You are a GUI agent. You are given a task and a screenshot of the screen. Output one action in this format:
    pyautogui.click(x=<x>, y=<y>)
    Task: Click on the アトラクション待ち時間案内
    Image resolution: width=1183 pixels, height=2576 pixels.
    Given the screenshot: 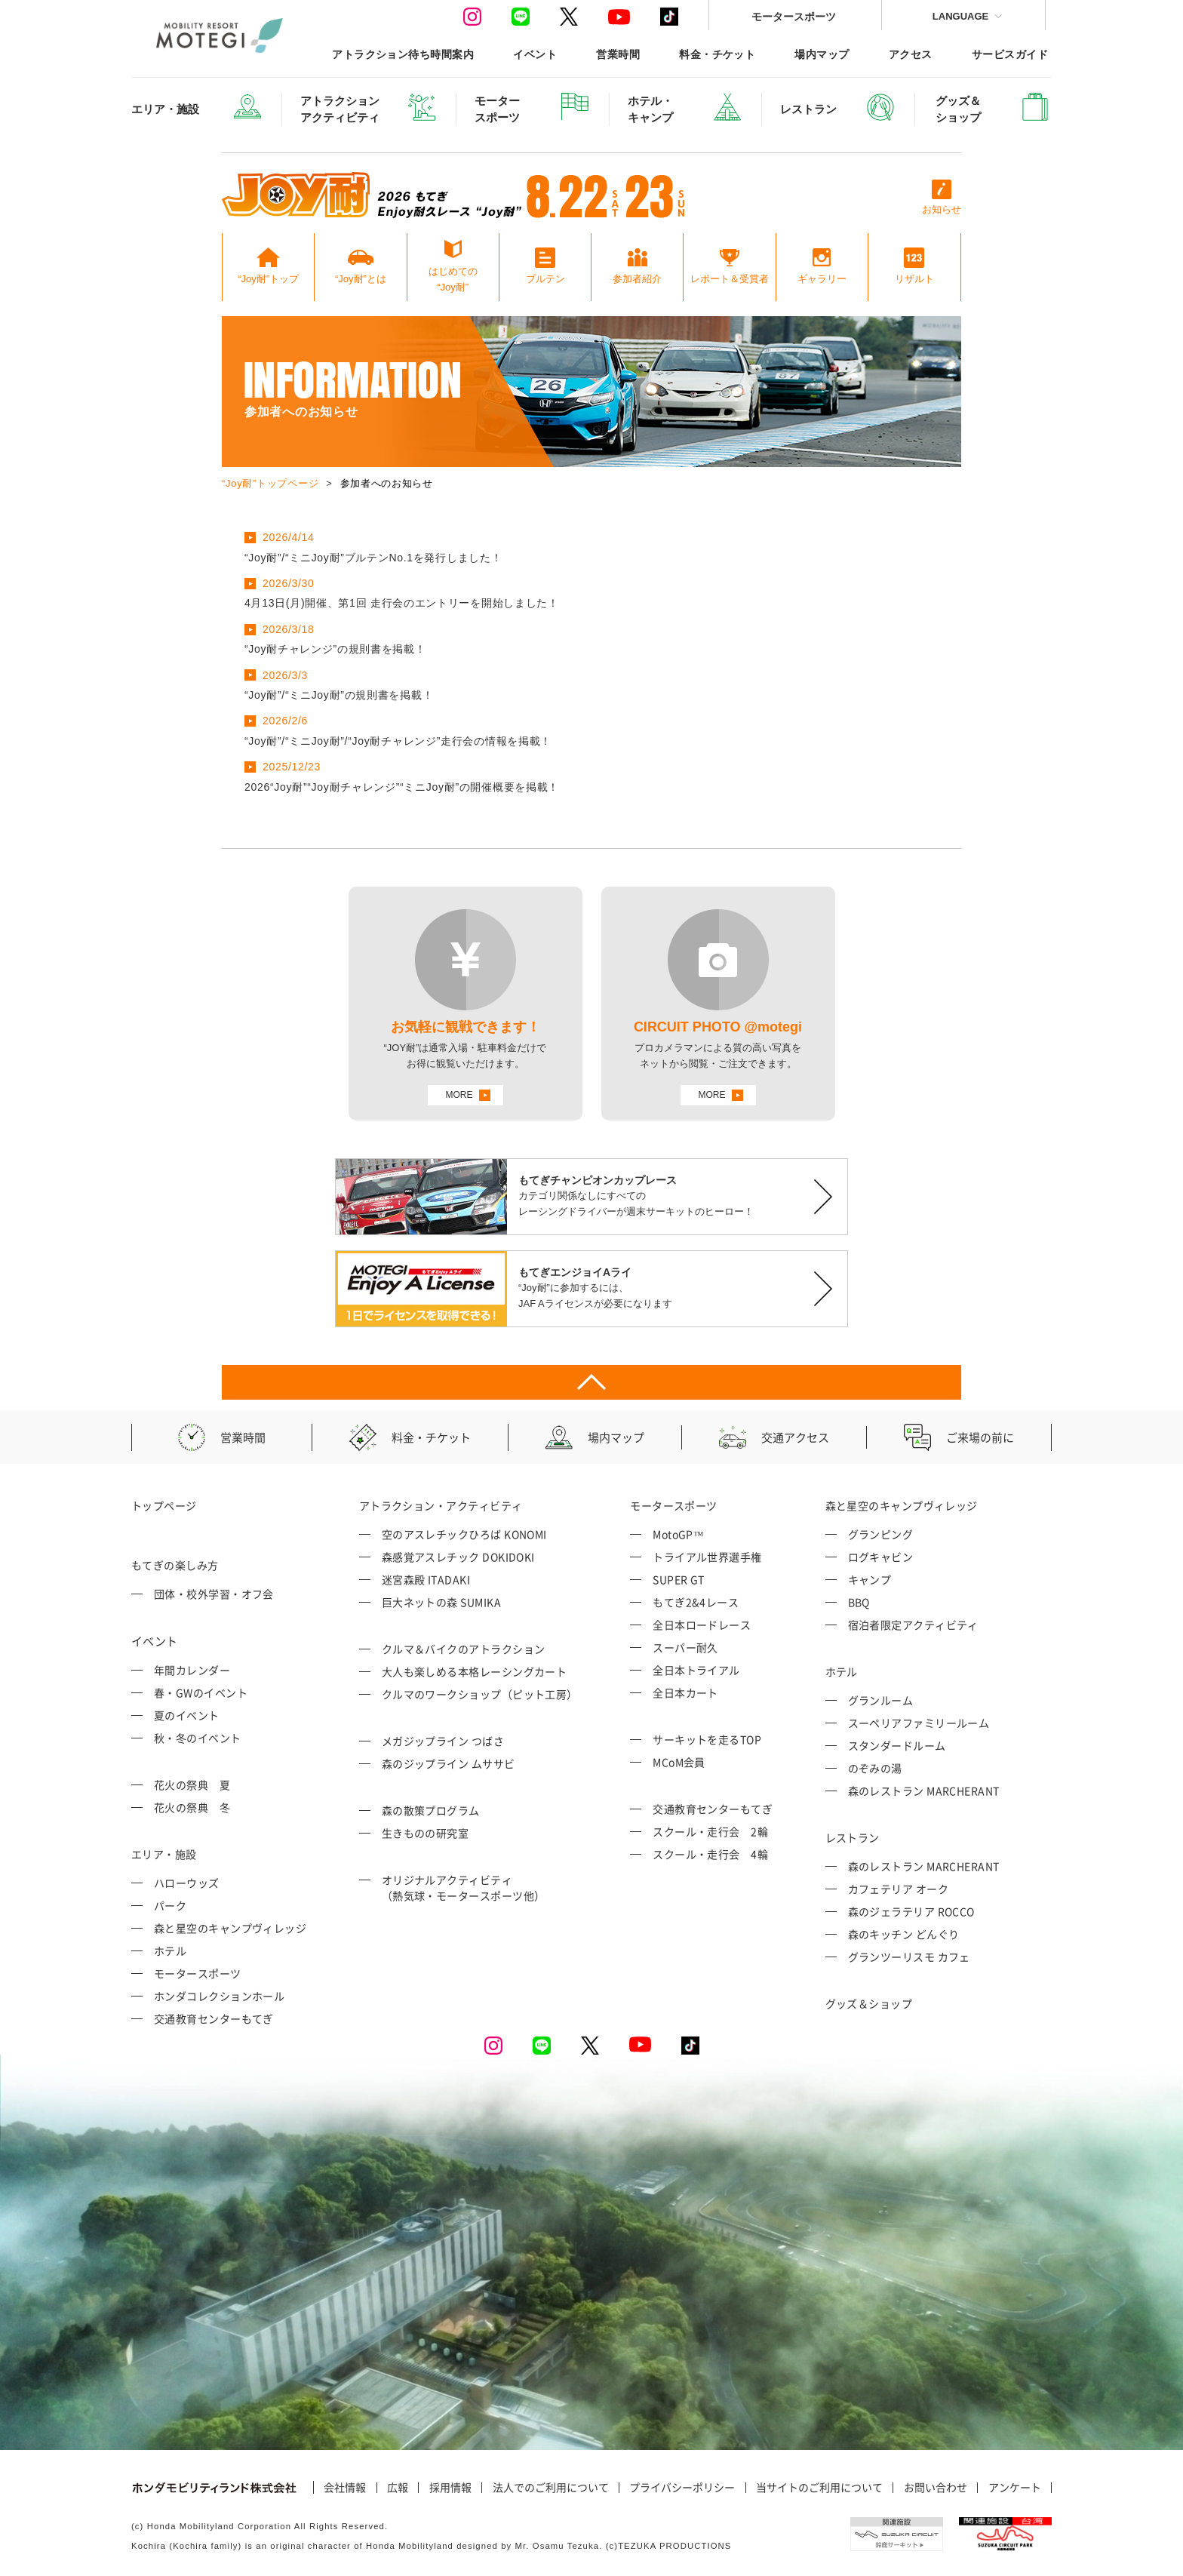 What is the action you would take?
    pyautogui.click(x=403, y=54)
    